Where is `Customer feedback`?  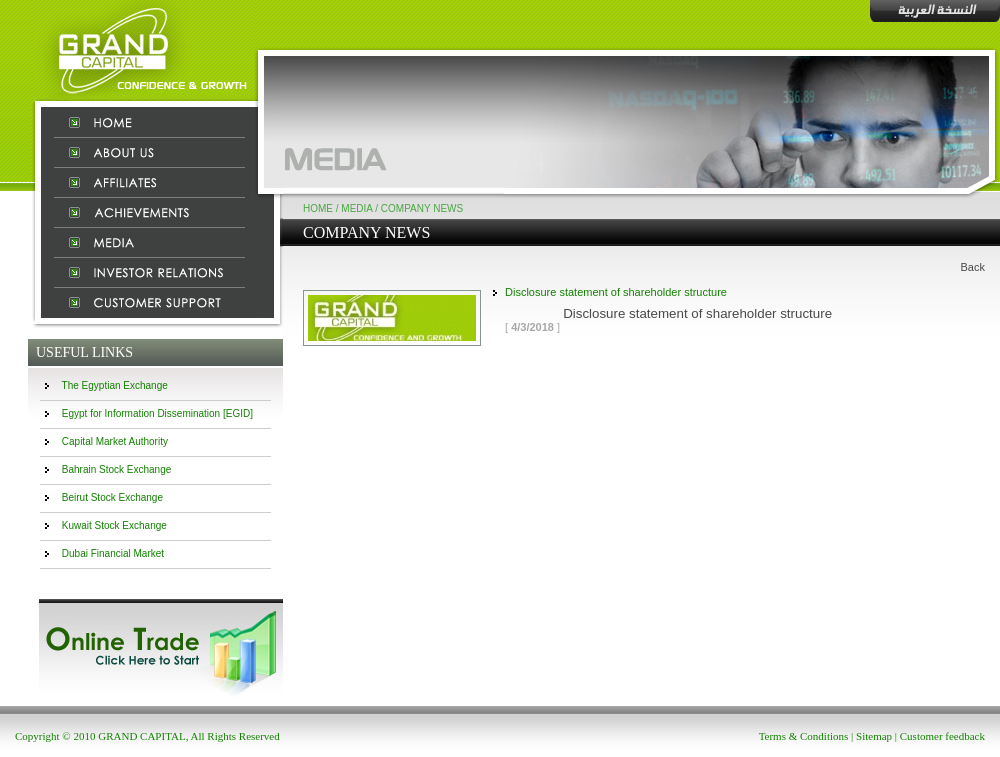 Customer feedback is located at coordinates (942, 736).